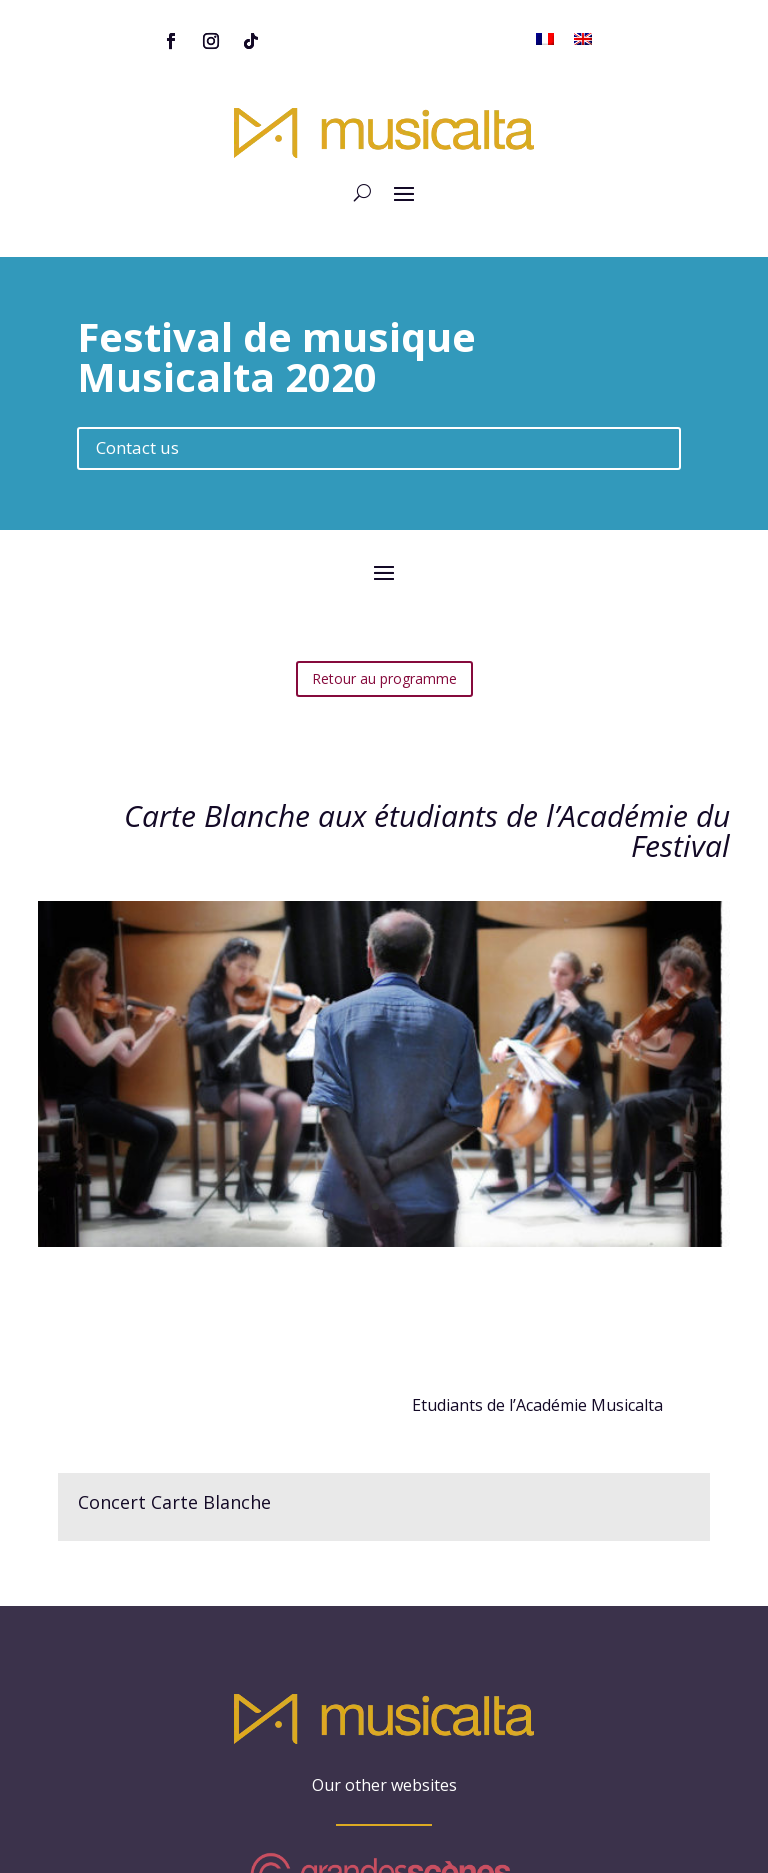 This screenshot has width=768, height=1873. Describe the element at coordinates (384, 633) in the screenshot. I see `Retour au programme` at that location.